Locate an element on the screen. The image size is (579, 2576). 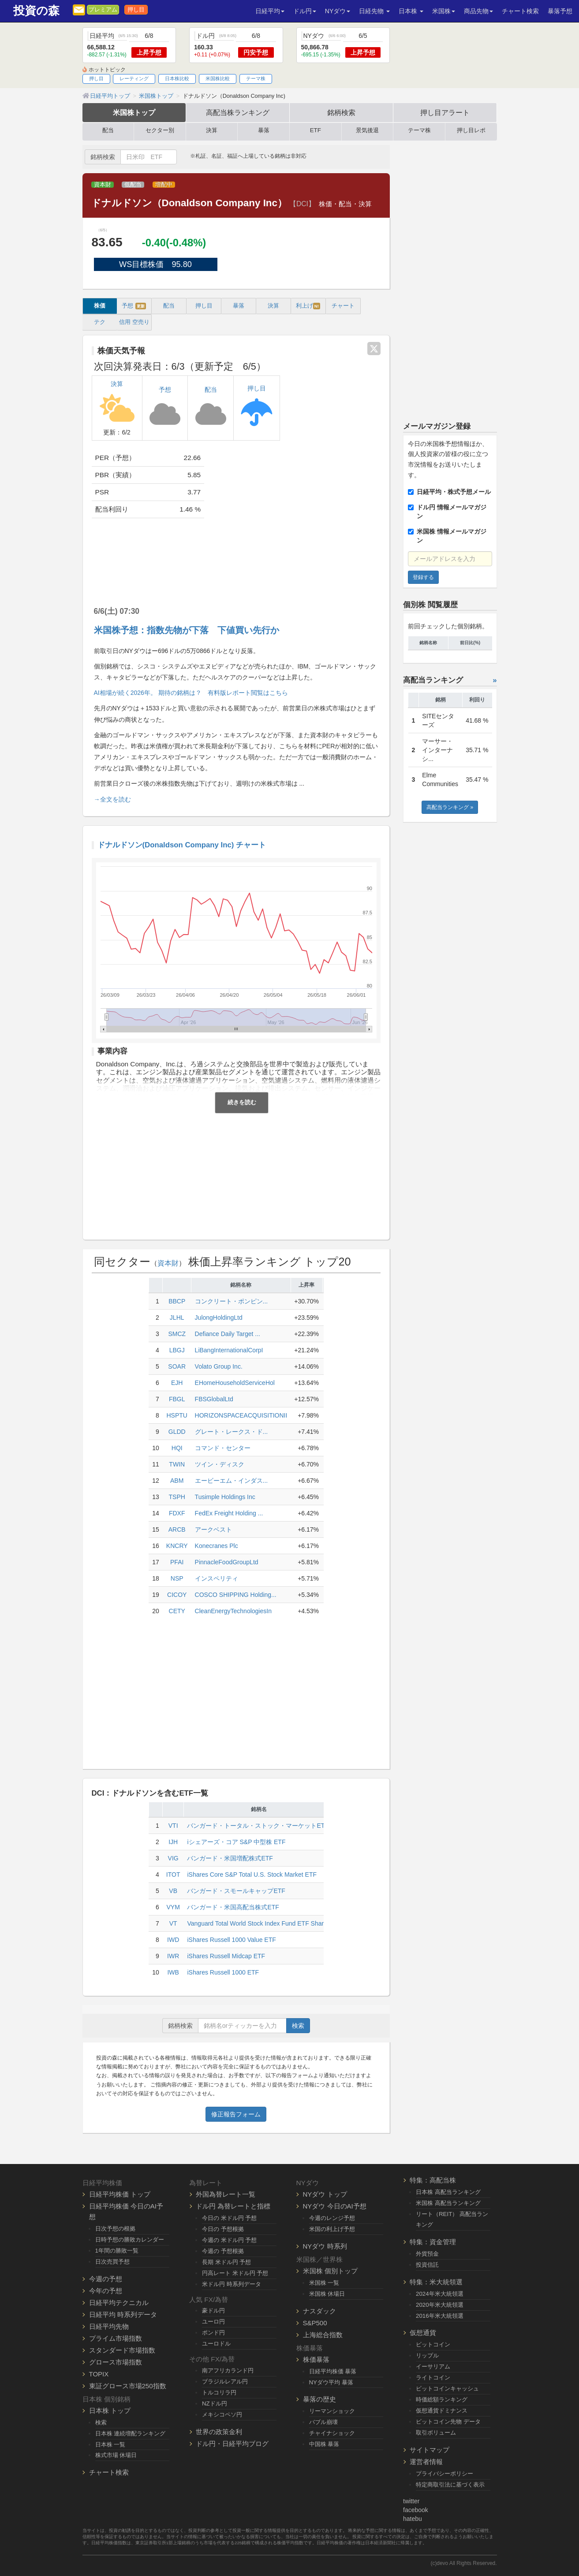
1年間の勝敗一覧 is located at coordinates (116, 2250).